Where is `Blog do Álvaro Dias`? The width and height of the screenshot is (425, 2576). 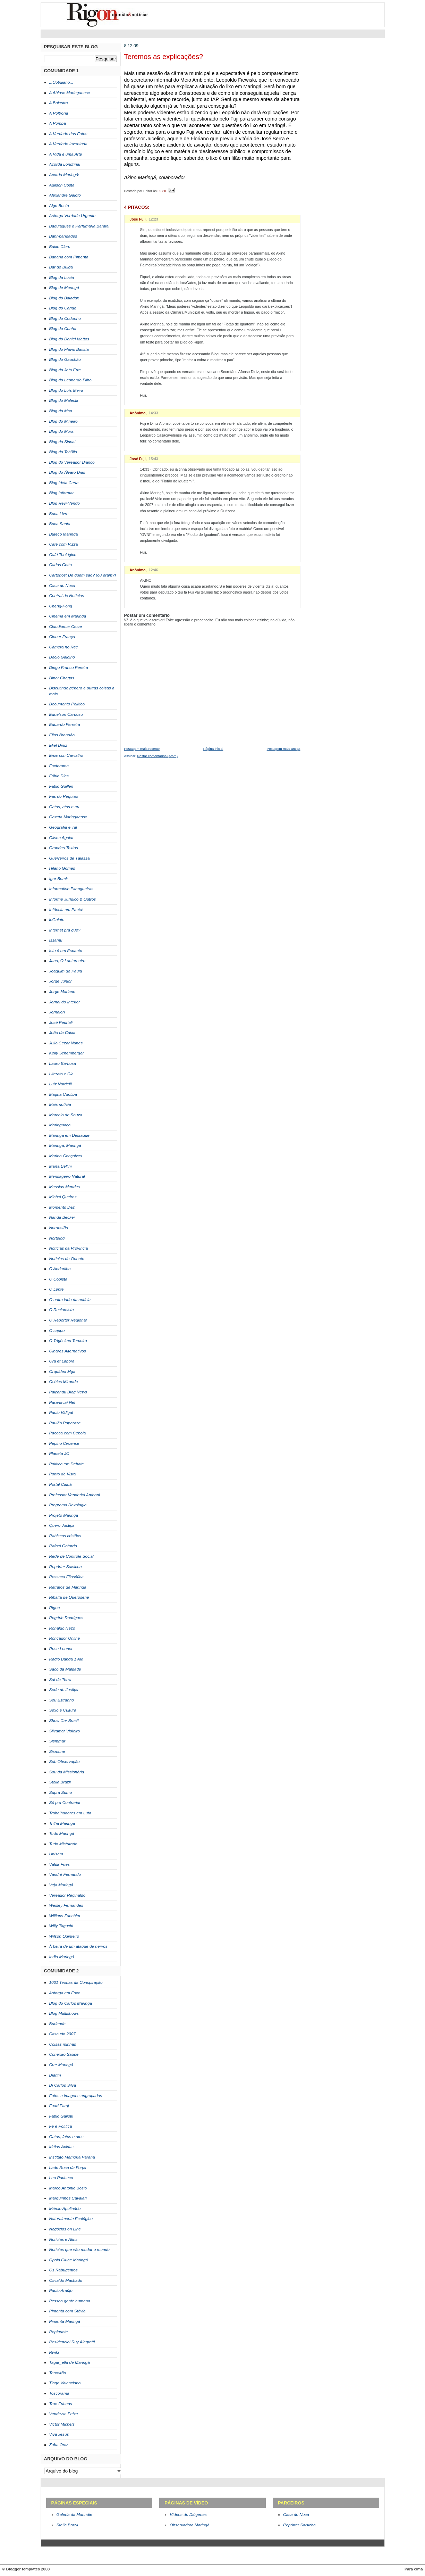
Blog do Álvaro Dias is located at coordinates (67, 472).